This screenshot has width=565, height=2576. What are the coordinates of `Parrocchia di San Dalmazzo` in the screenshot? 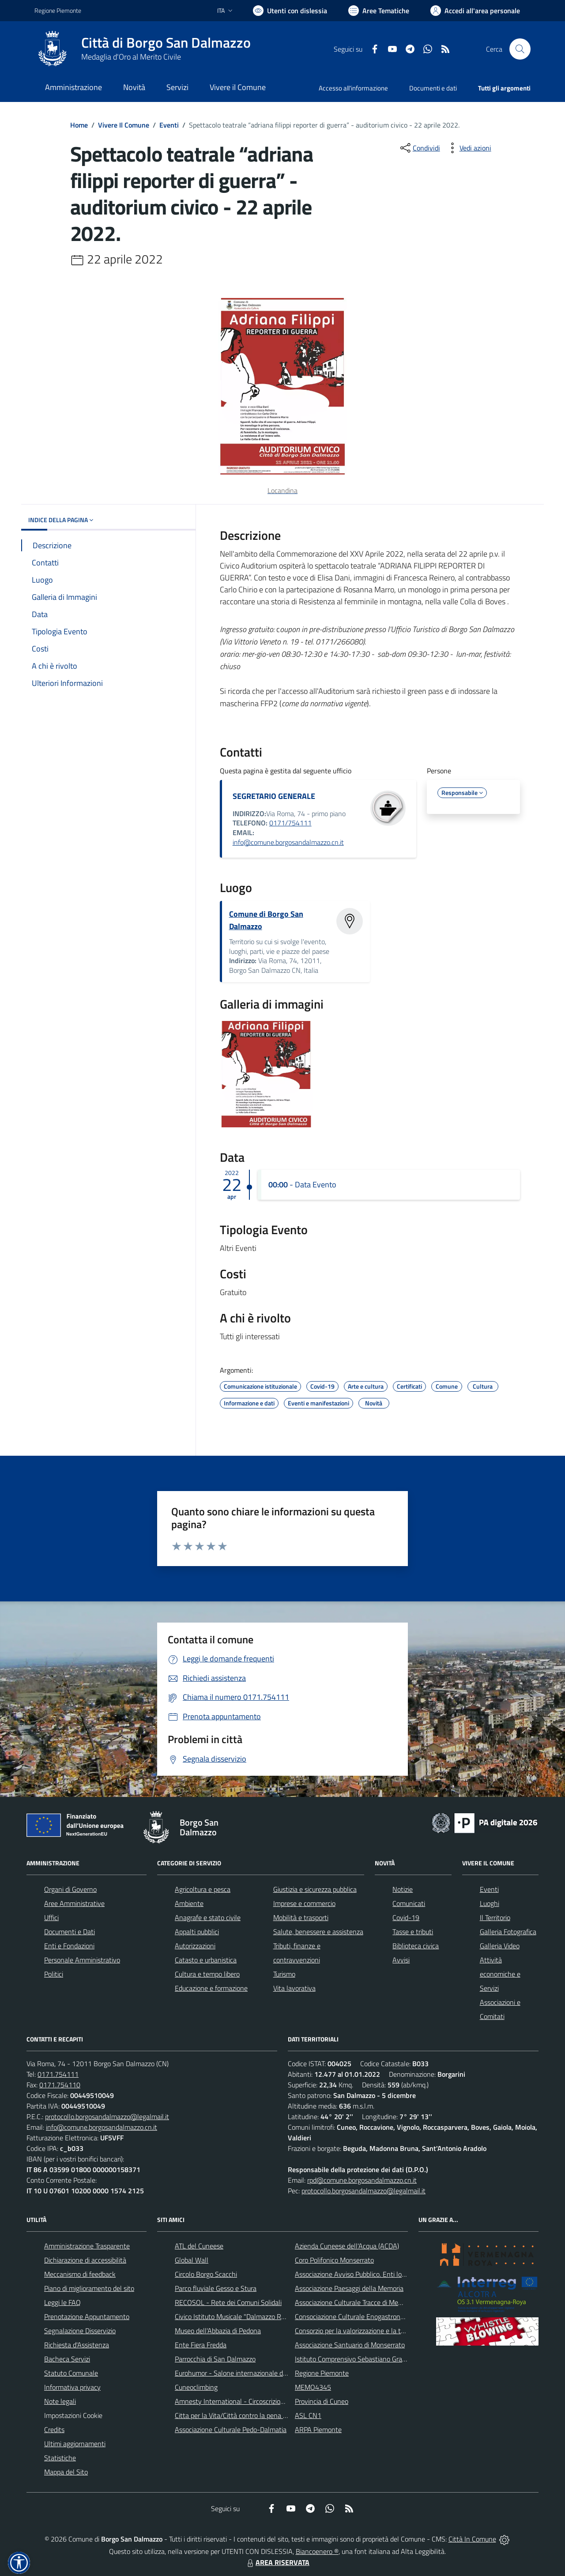 It's located at (215, 2359).